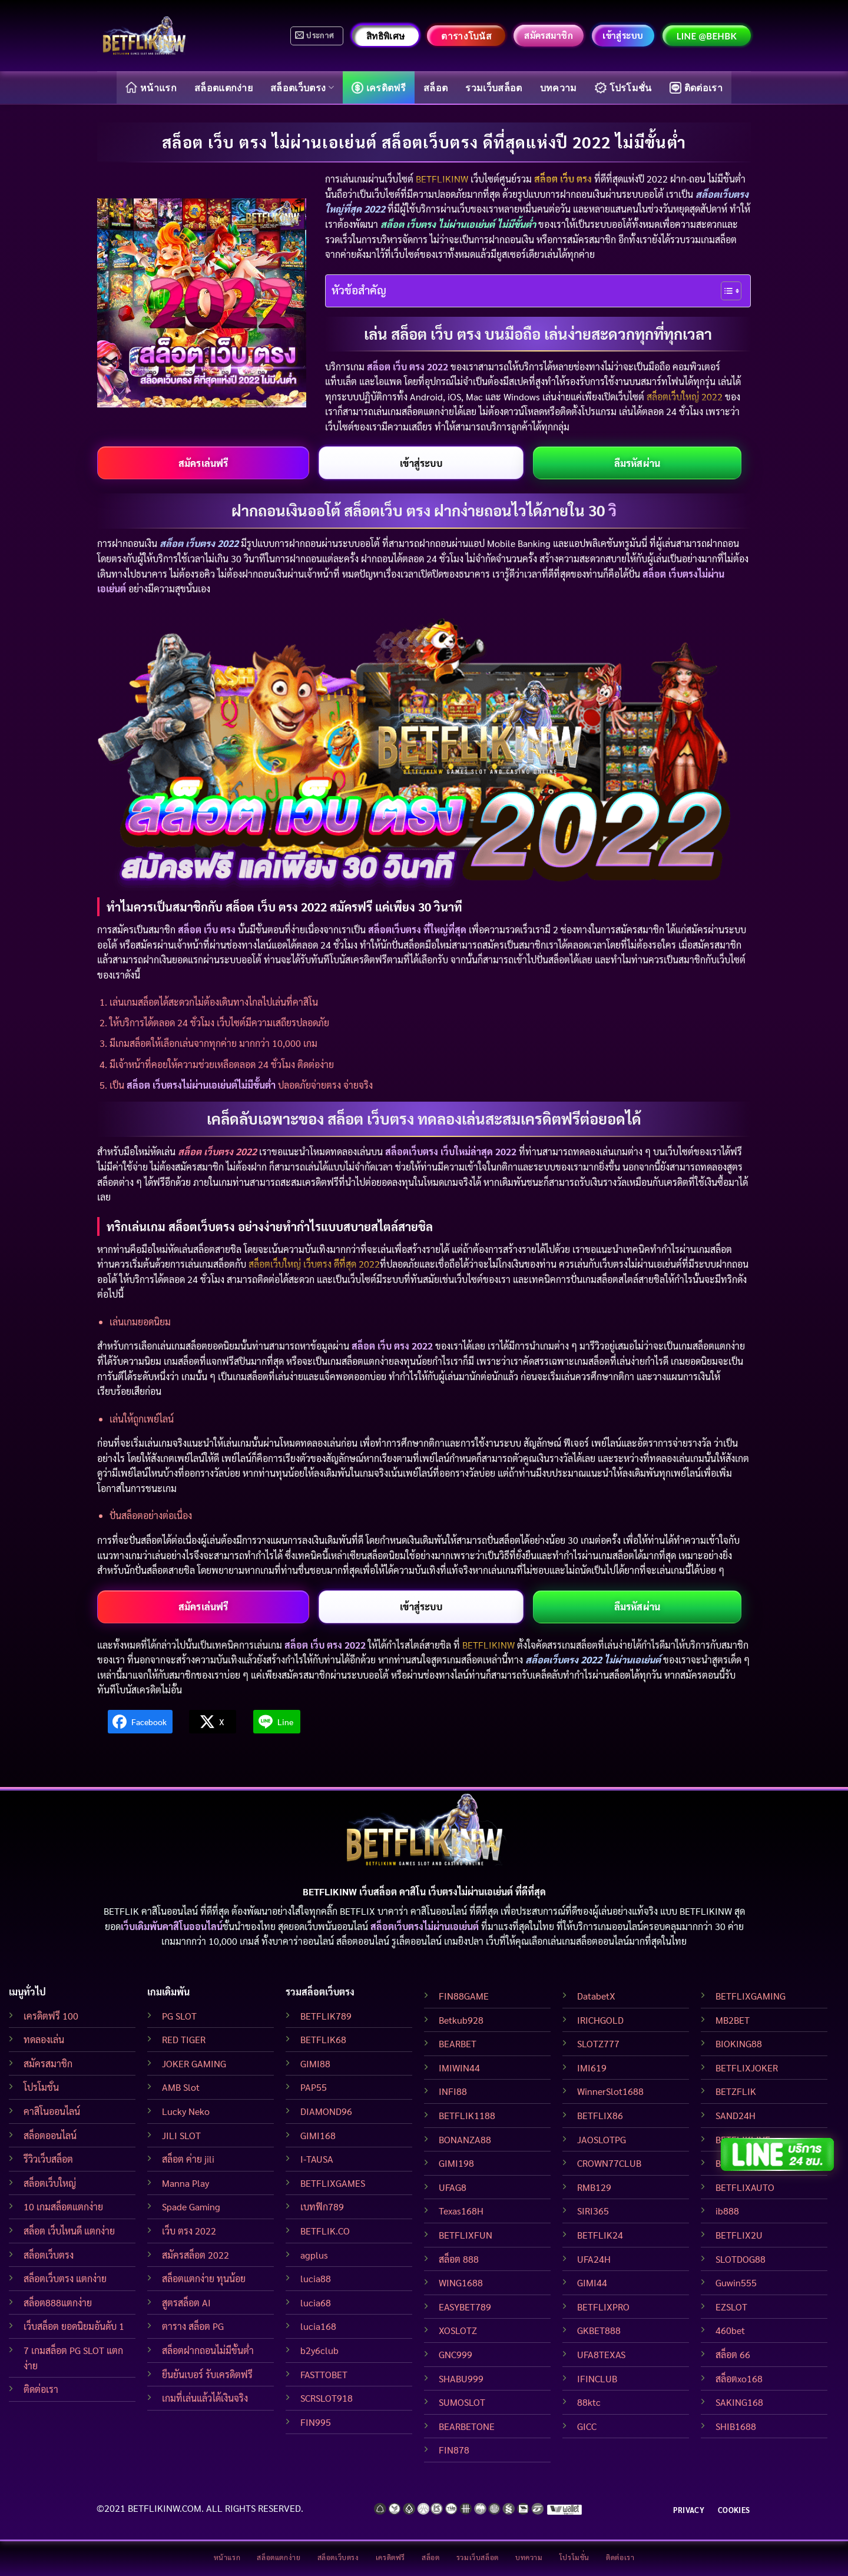  Describe the element at coordinates (751, 1996) in the screenshot. I see `BETFLIXGAMING` at that location.